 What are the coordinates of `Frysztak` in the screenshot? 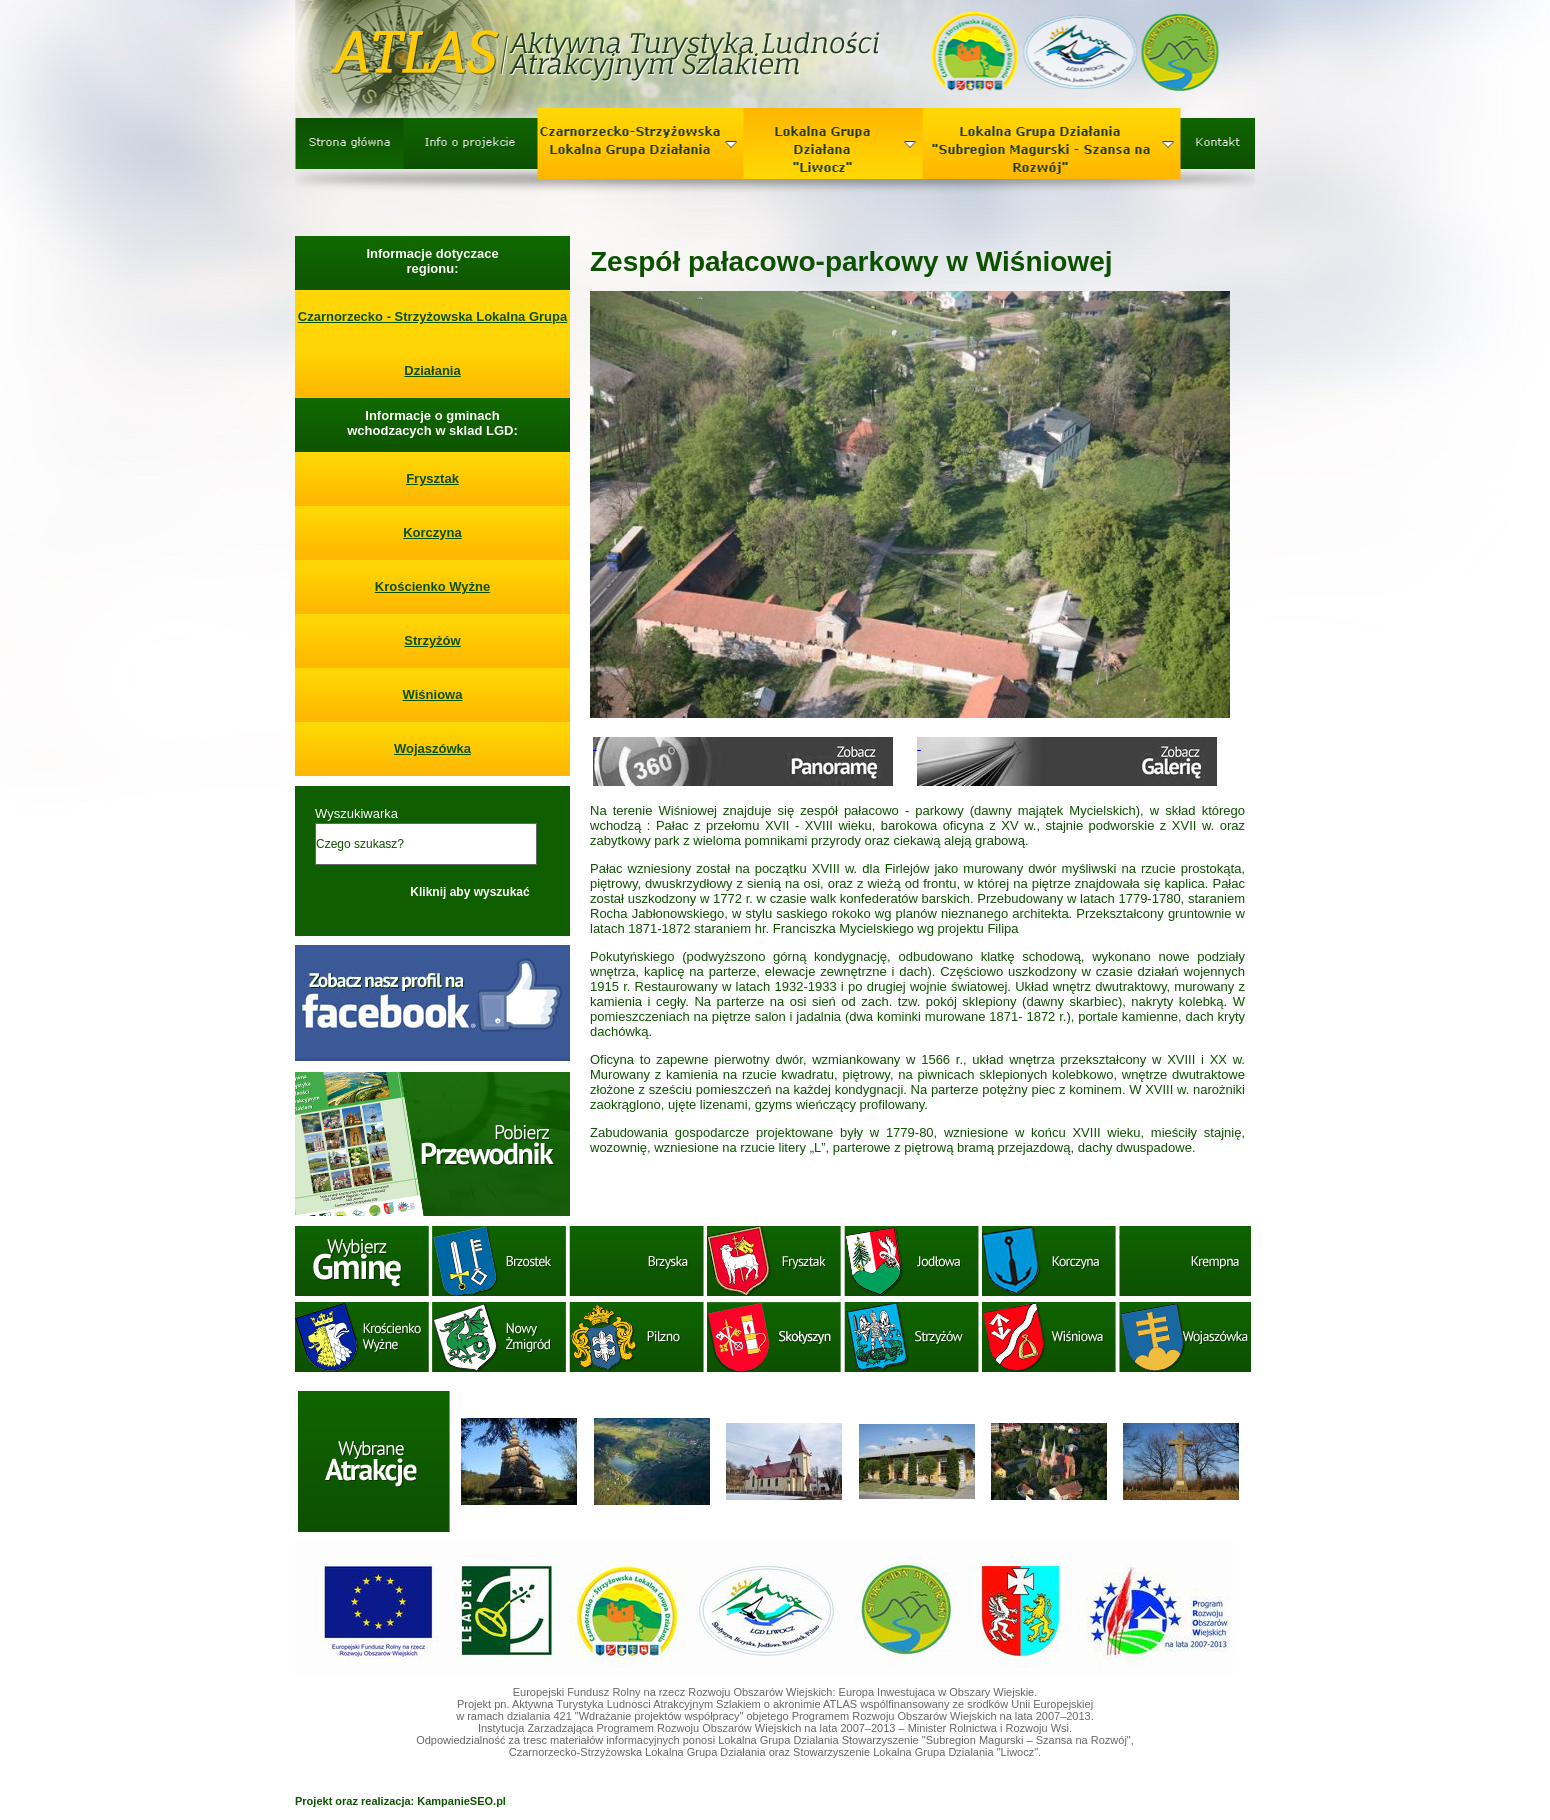 It's located at (432, 478).